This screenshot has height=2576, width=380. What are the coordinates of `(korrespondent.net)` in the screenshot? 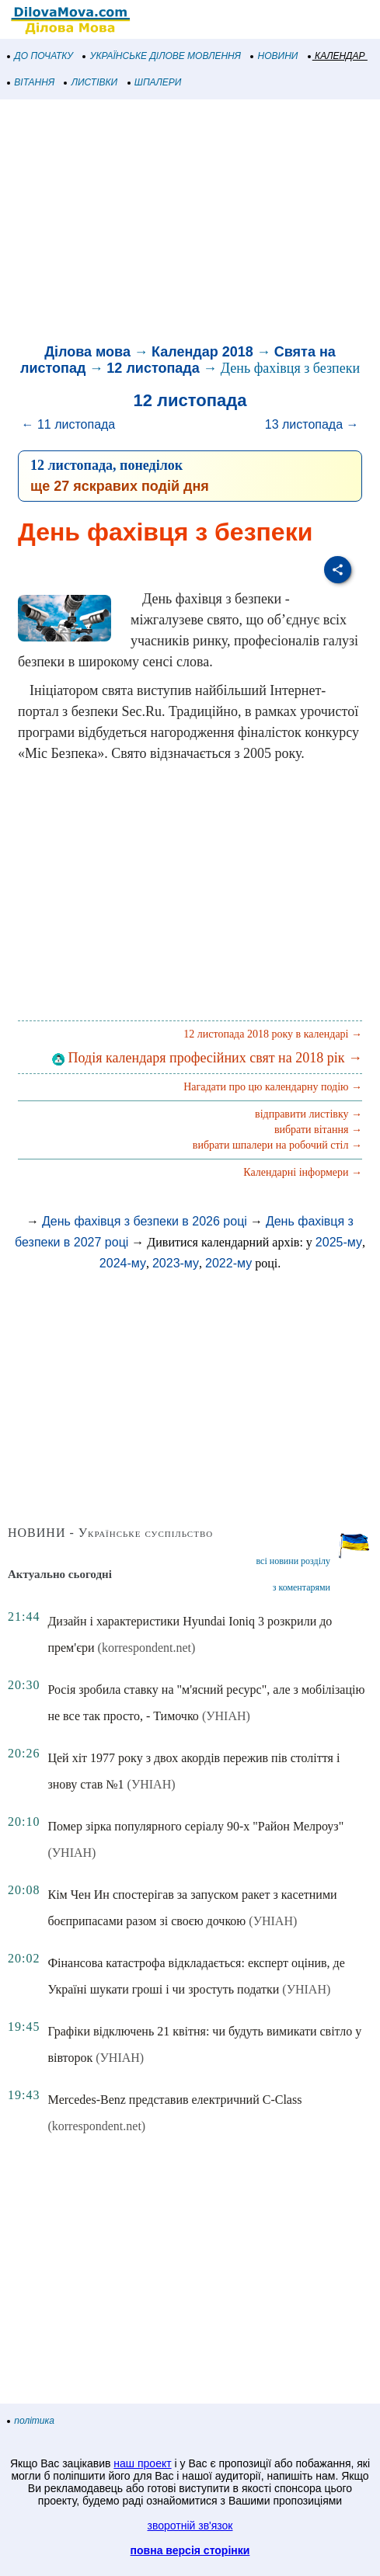 It's located at (147, 1647).